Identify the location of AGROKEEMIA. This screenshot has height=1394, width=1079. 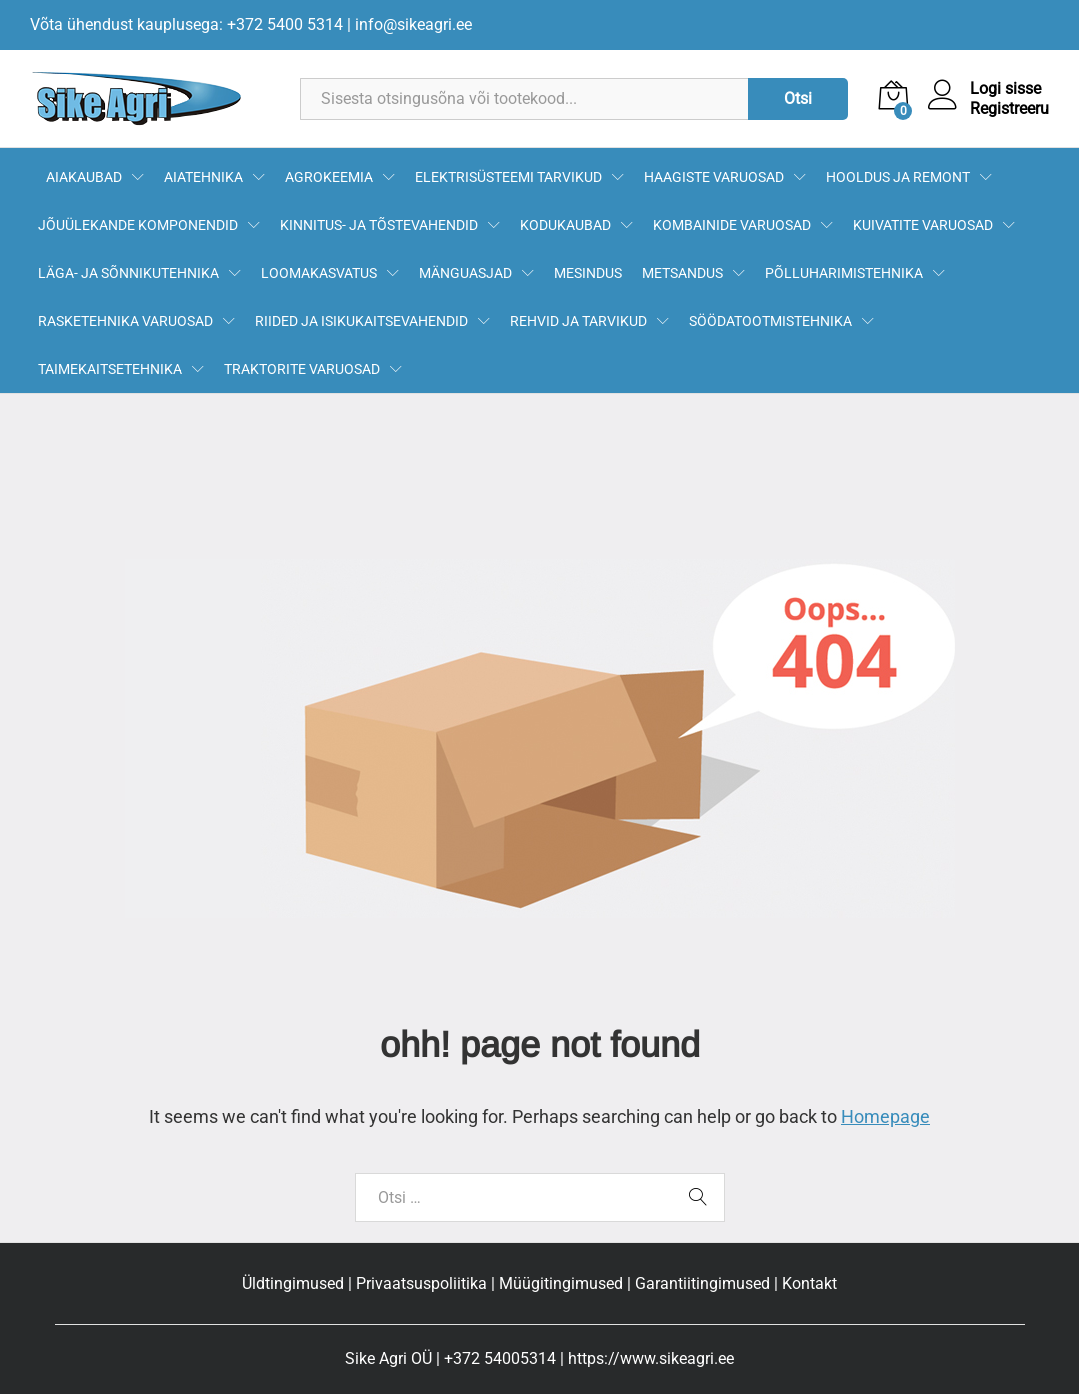
(329, 177).